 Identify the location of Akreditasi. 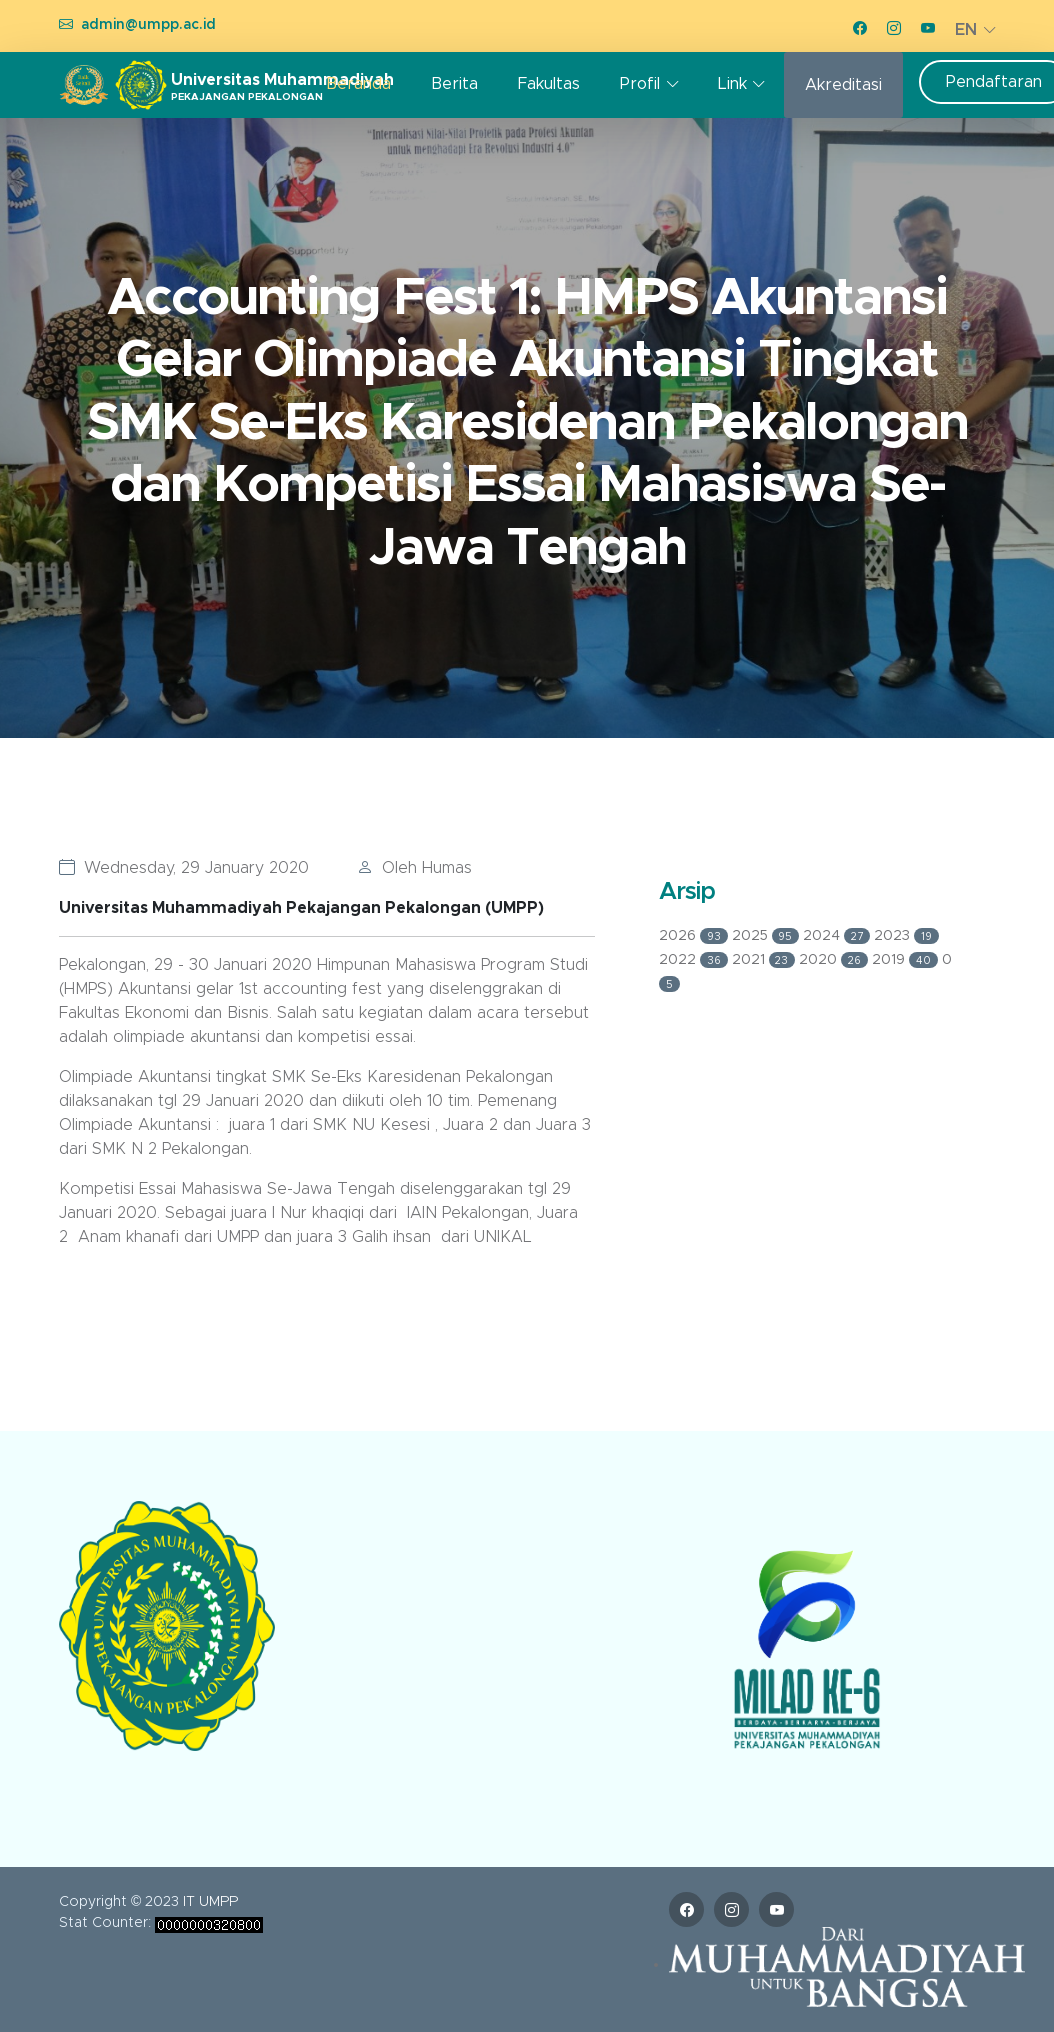
(843, 85).